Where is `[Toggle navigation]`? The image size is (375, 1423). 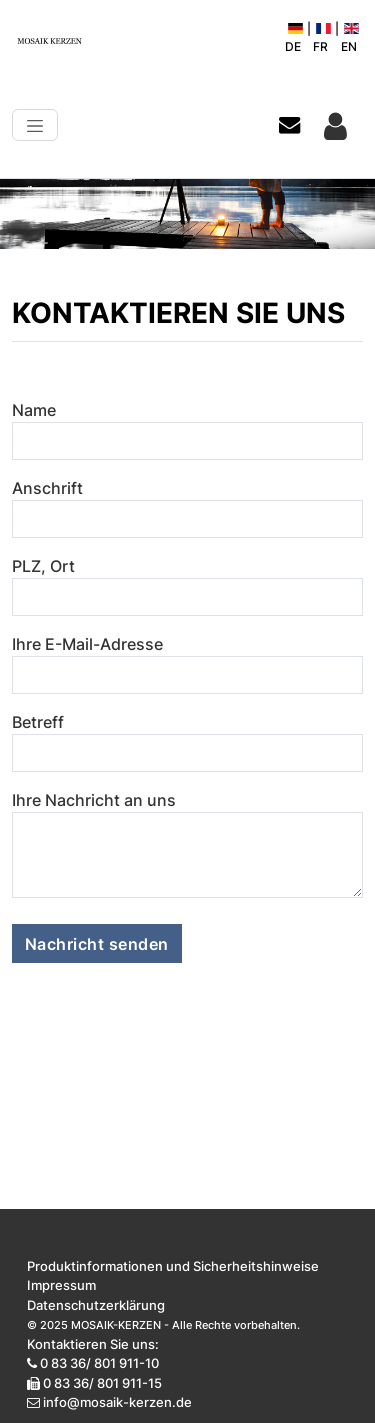
[Toggle navigation] is located at coordinates (35, 125).